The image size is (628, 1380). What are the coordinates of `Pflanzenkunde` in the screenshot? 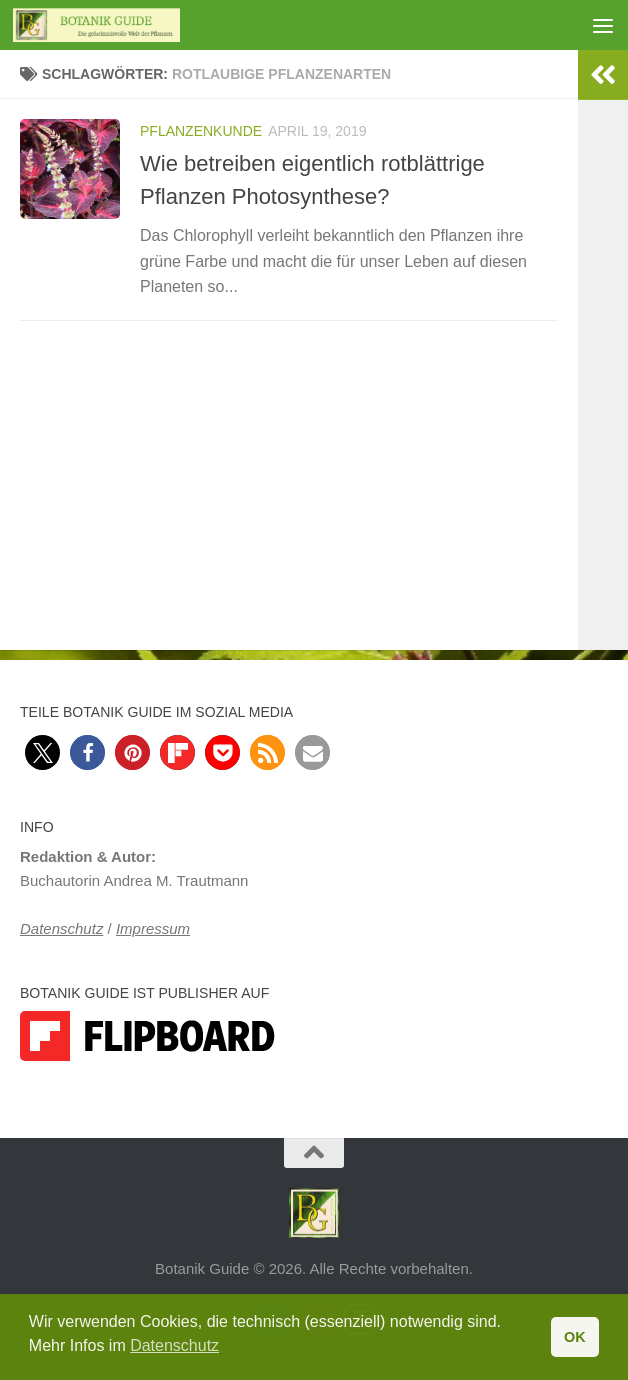 It's located at (201, 131).